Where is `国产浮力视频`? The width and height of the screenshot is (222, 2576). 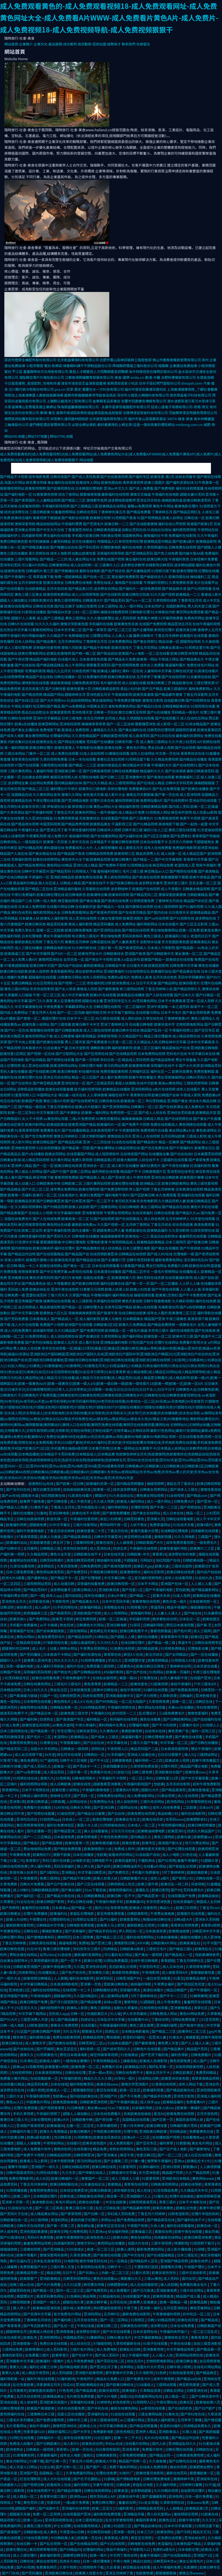 国产浮力视频 is located at coordinates (147, 1695).